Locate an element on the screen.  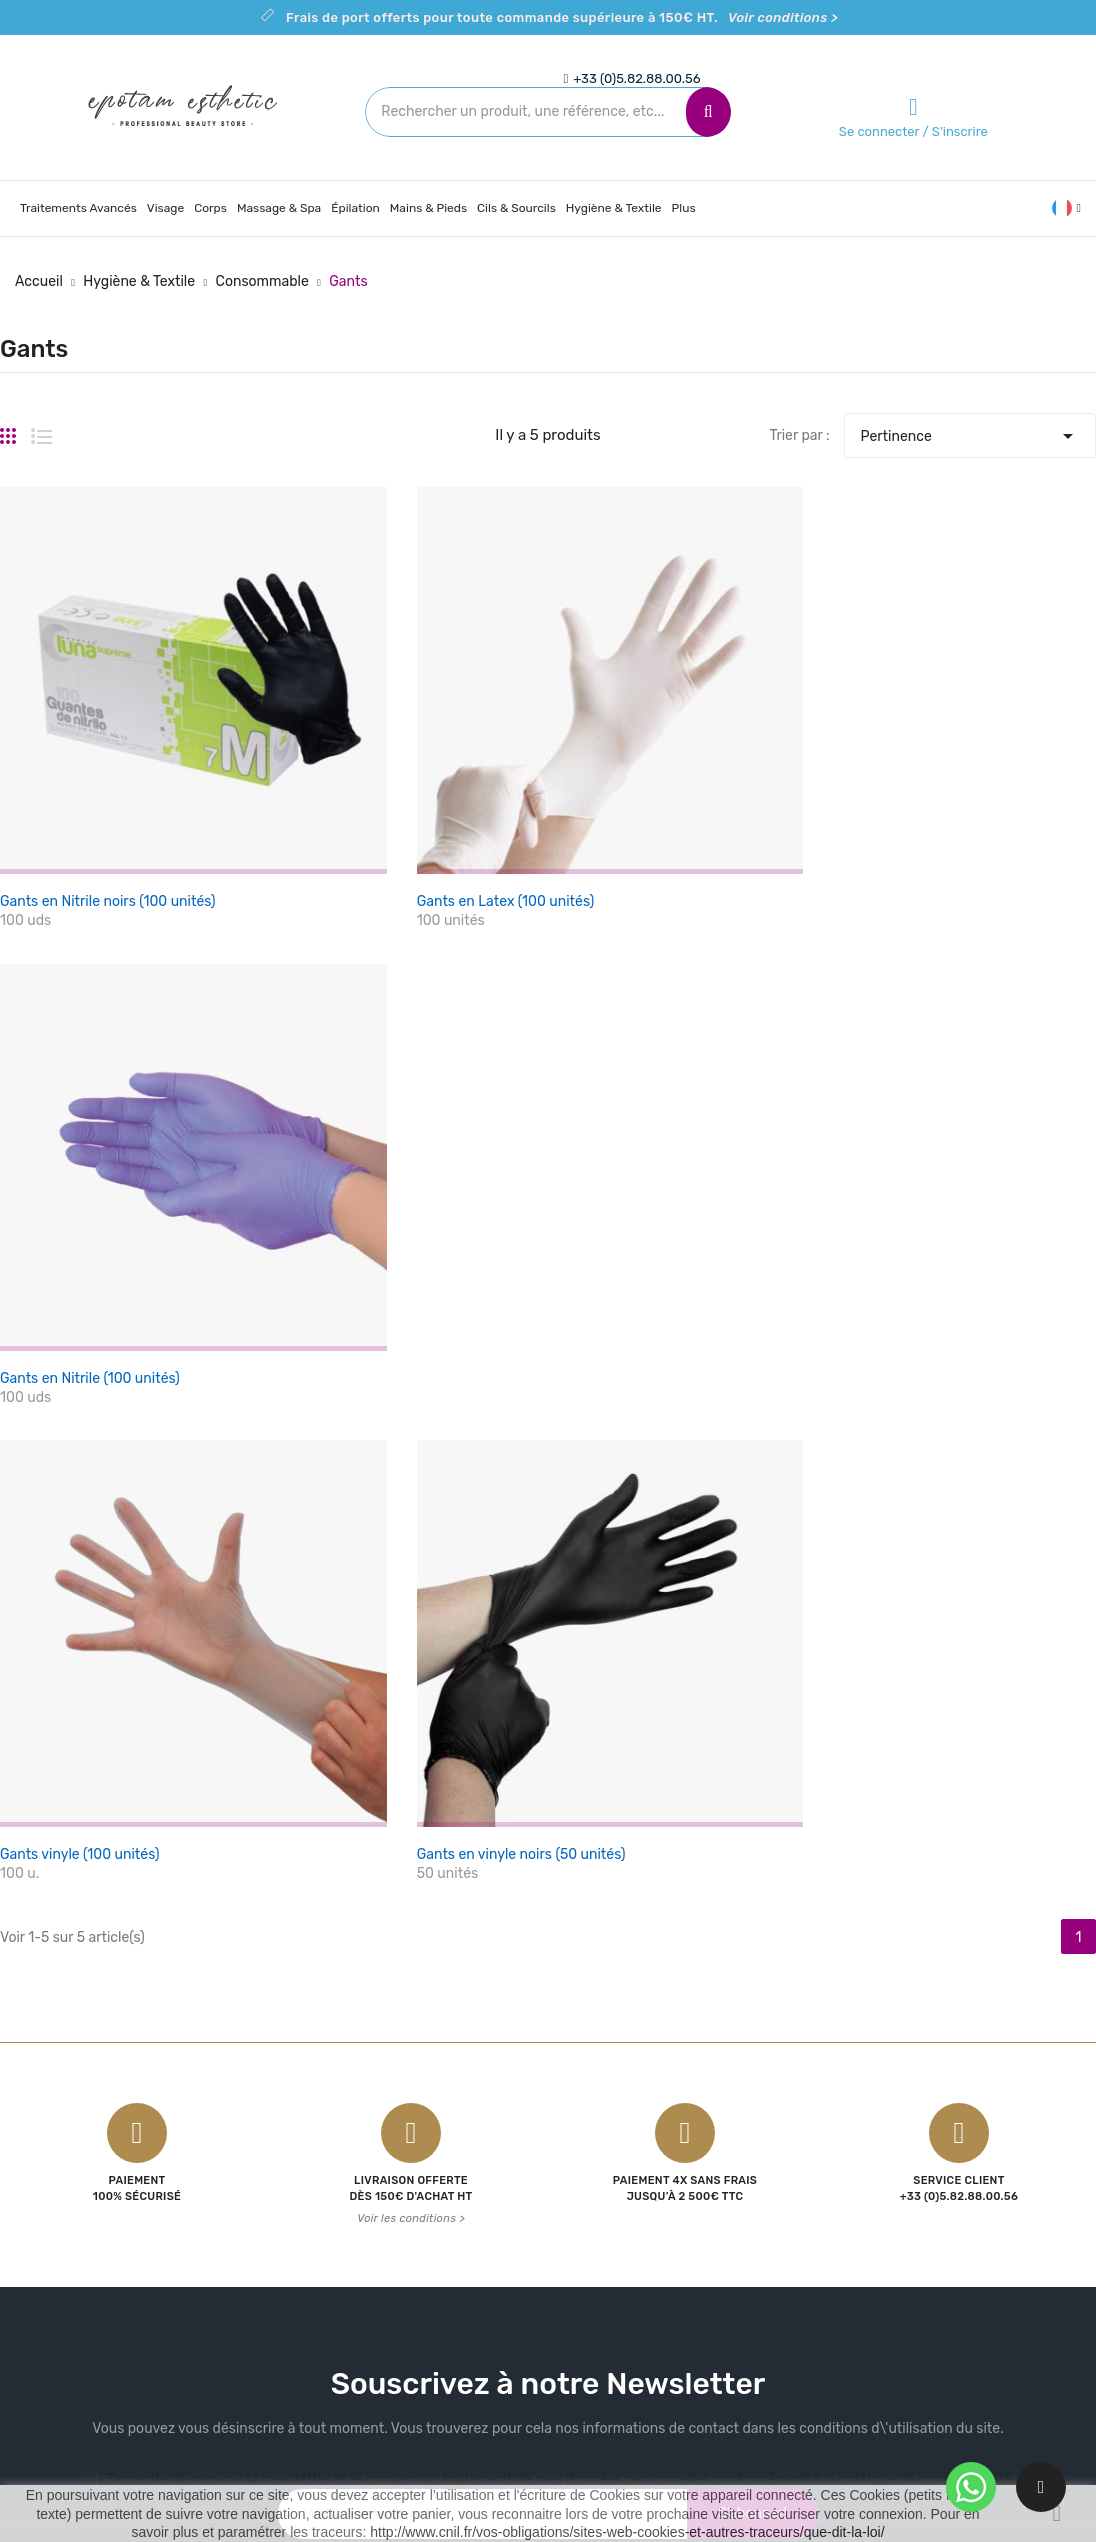
Bons is located at coordinates (762, 2317).